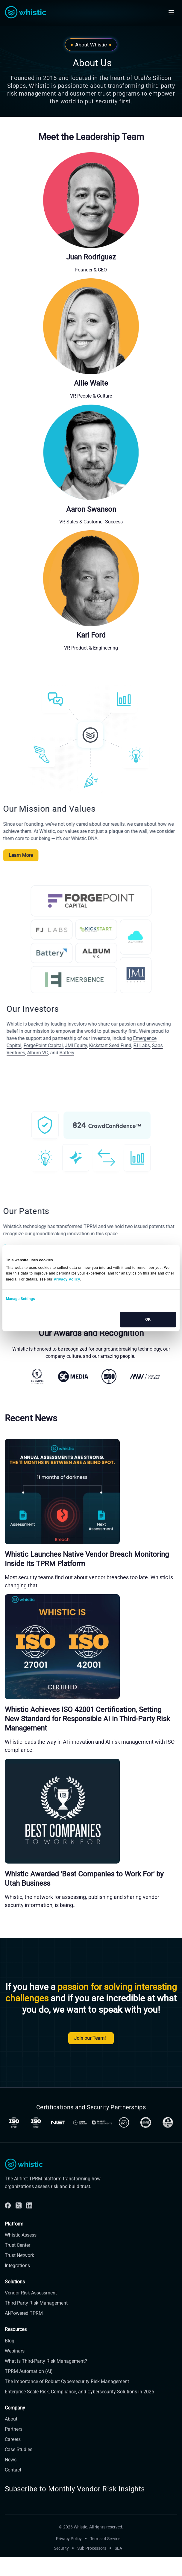 The image size is (182, 2576). What do you see at coordinates (14, 2253) in the screenshot?
I see `Platform` at bounding box center [14, 2253].